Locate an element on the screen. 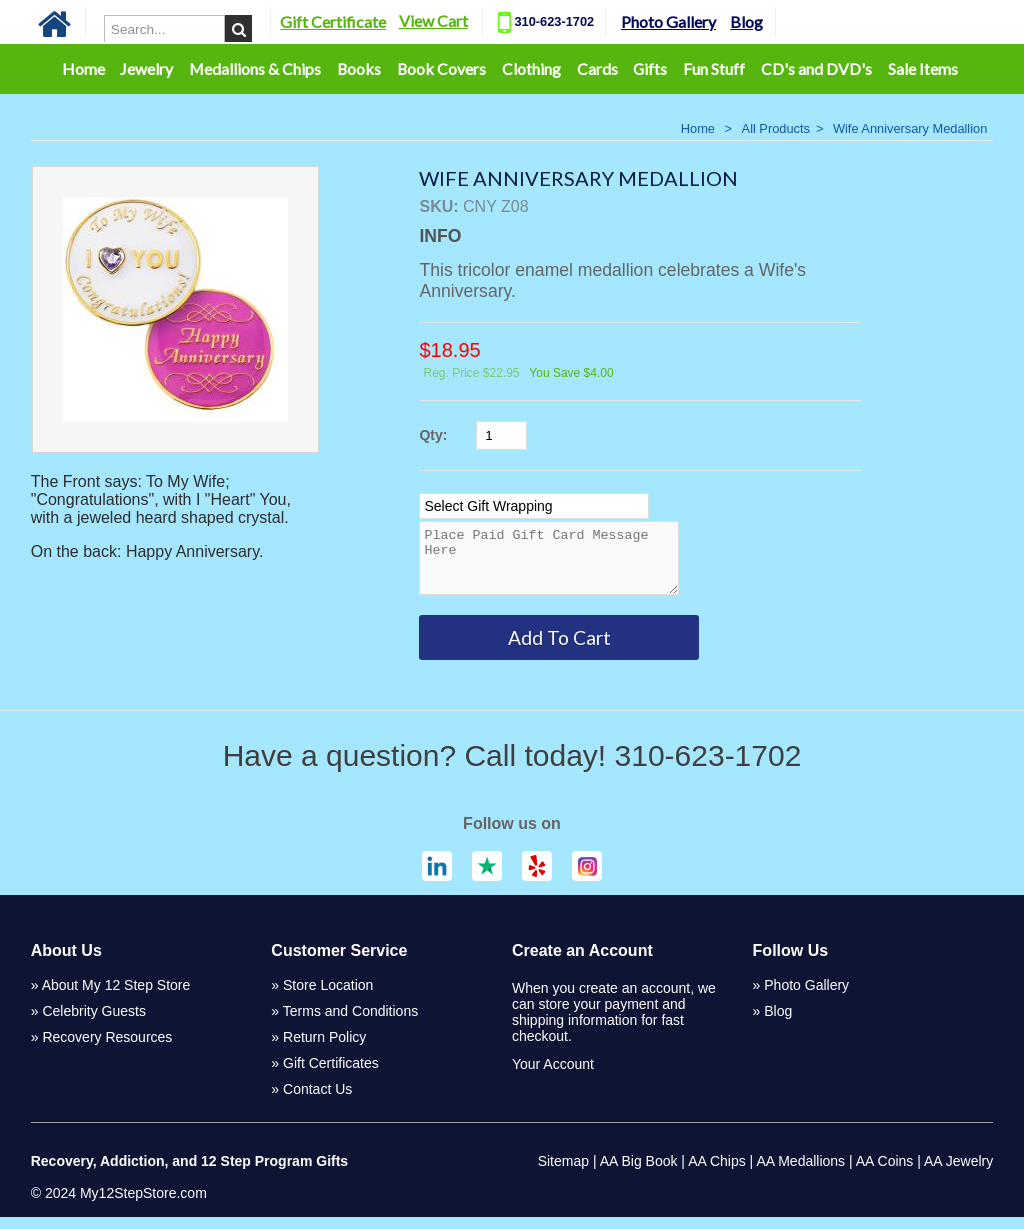 The image size is (1024, 1229). AA Chips is located at coordinates (717, 1173).